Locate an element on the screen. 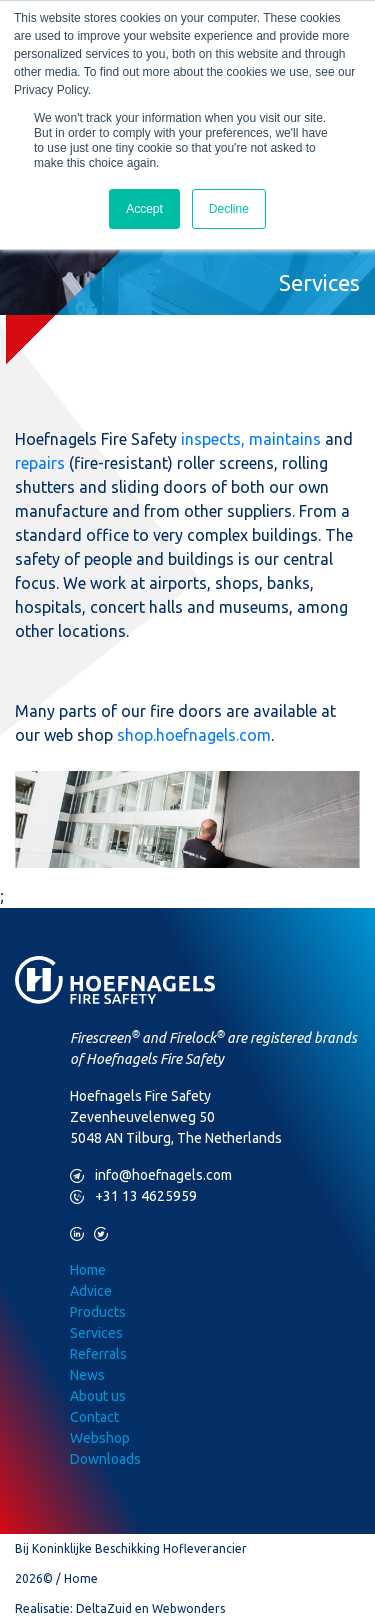  About us is located at coordinates (98, 1396).